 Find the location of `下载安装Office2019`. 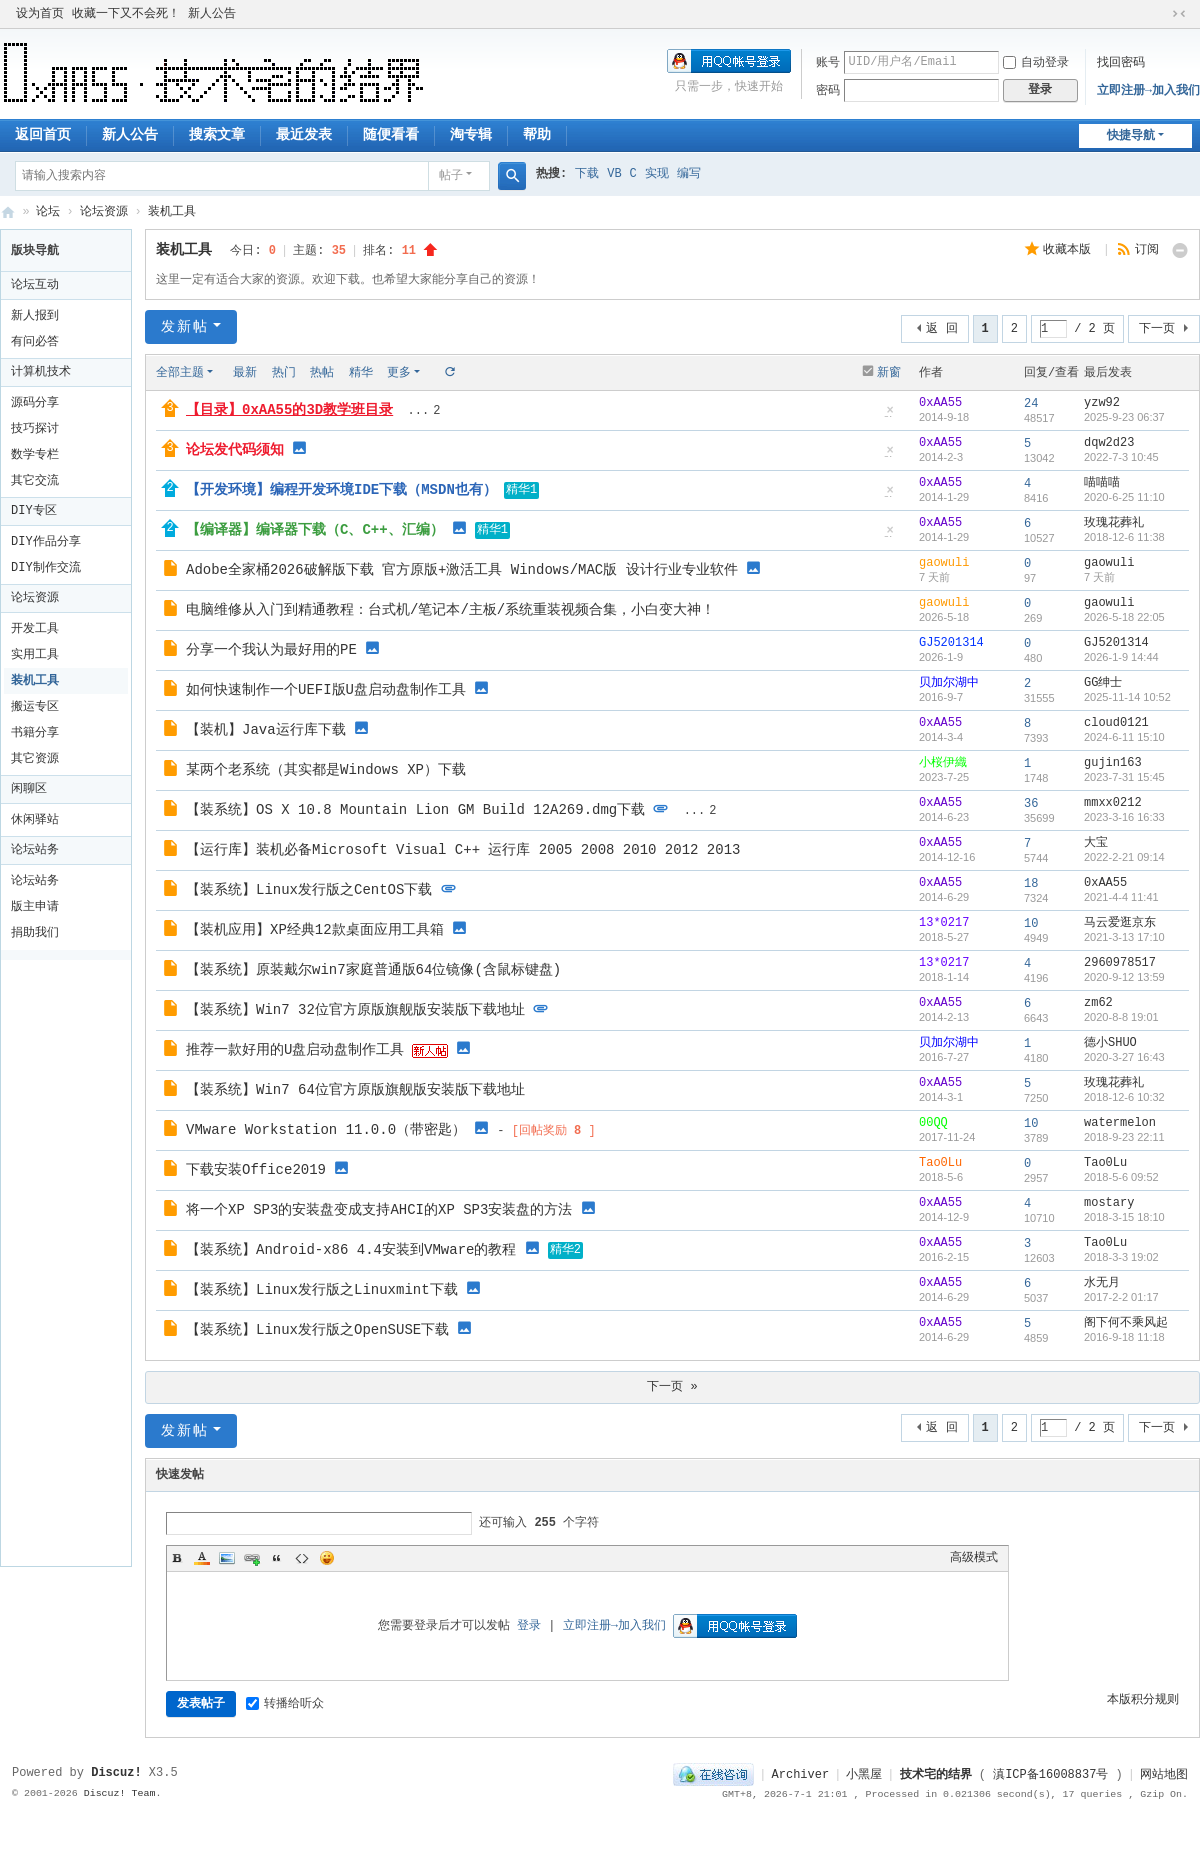

下载安装Office2019 is located at coordinates (256, 1170).